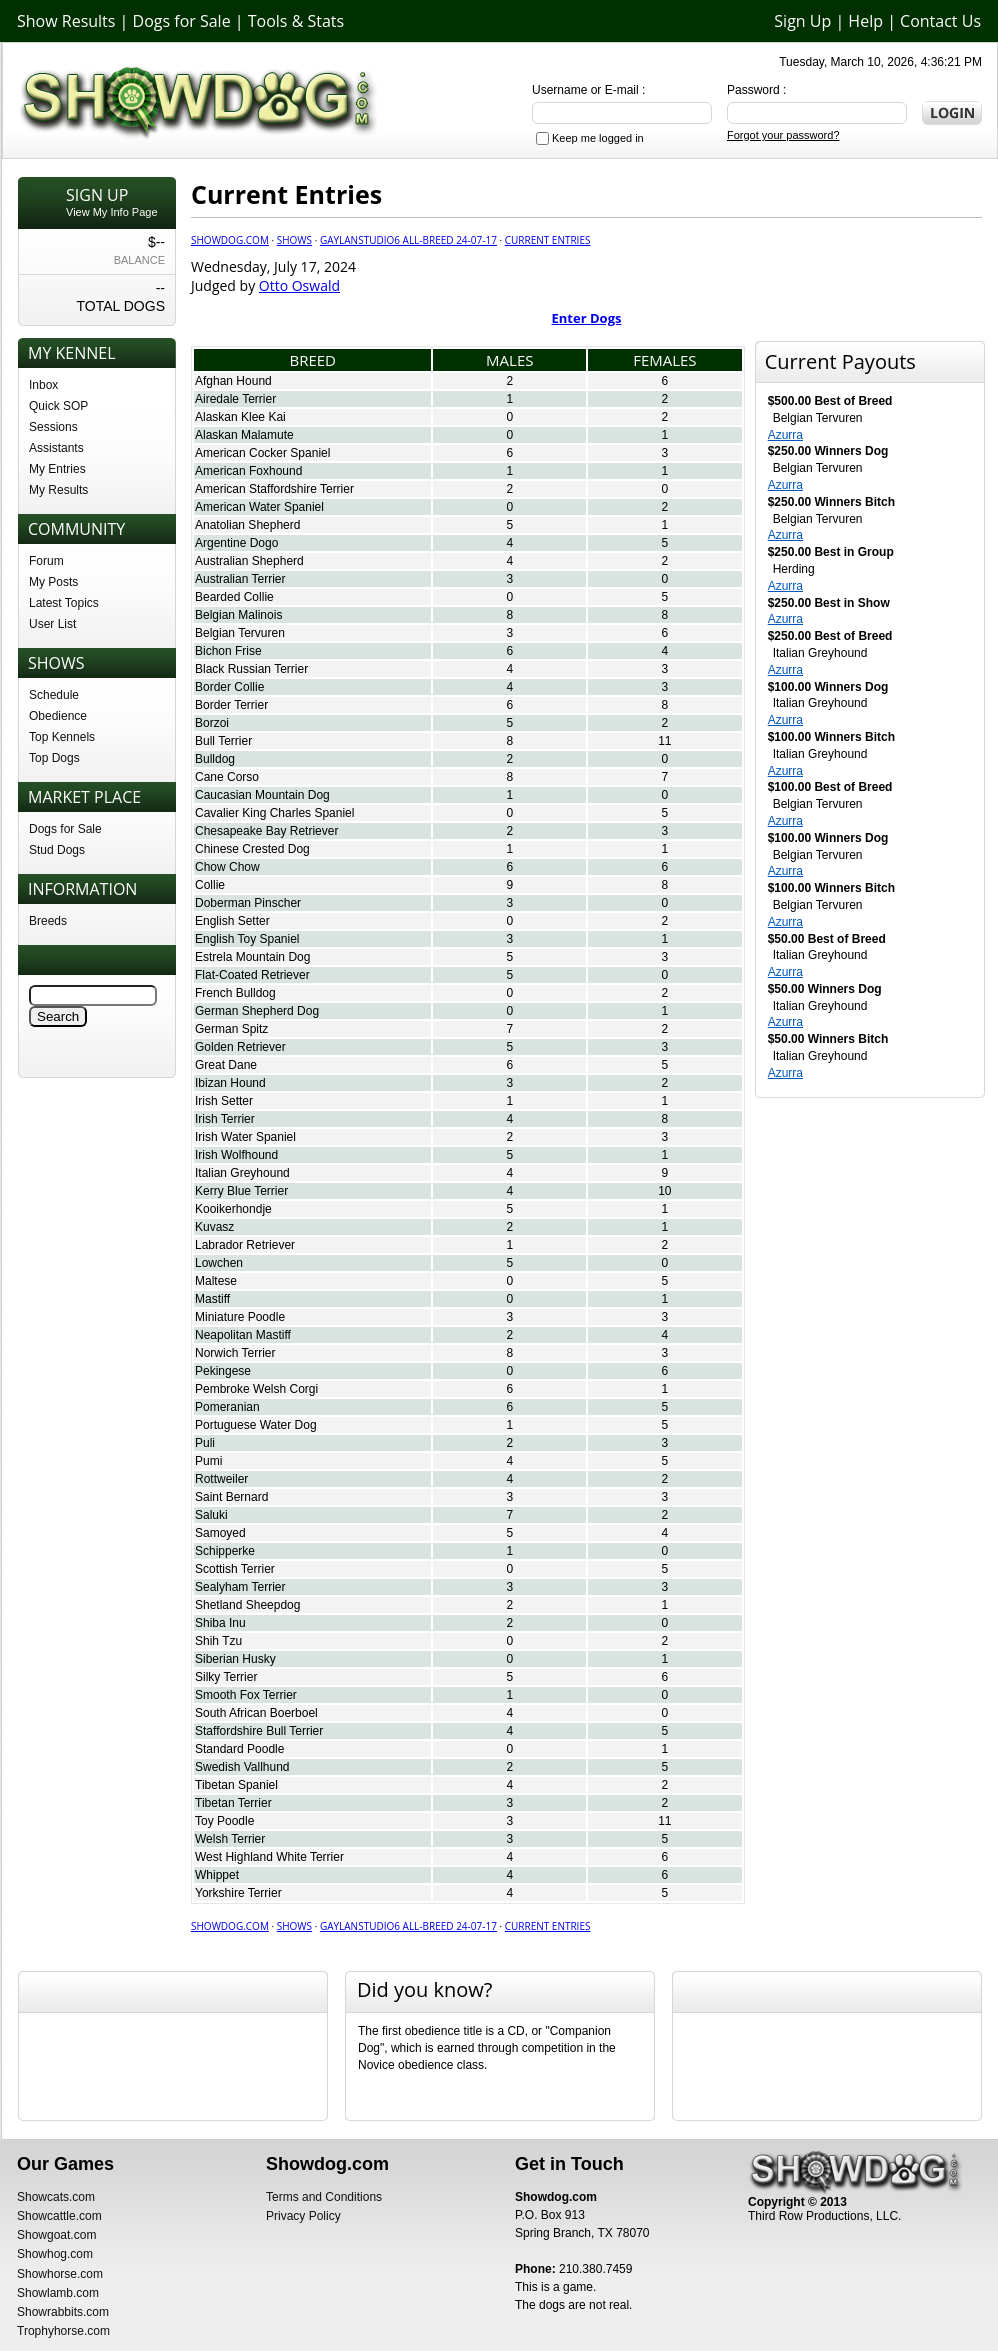 The width and height of the screenshot is (998, 2351). What do you see at coordinates (220, 1533) in the screenshot?
I see `Samoyed` at bounding box center [220, 1533].